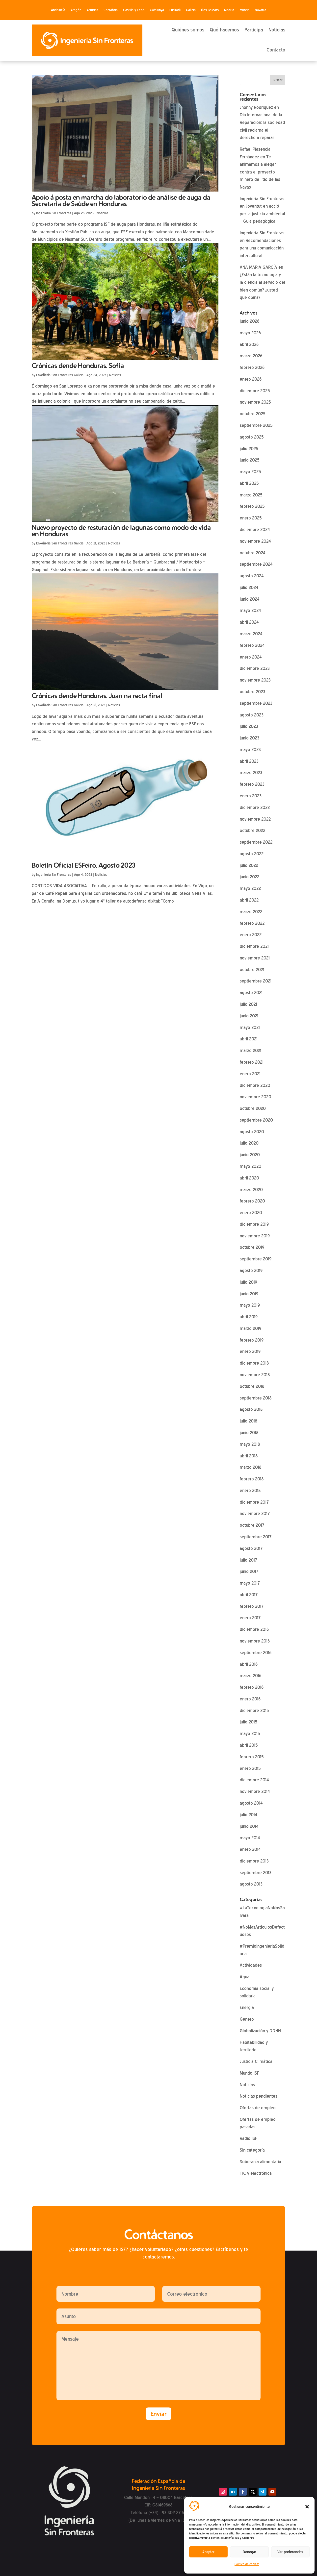  What do you see at coordinates (248, 1560) in the screenshot?
I see `julio 2017` at bounding box center [248, 1560].